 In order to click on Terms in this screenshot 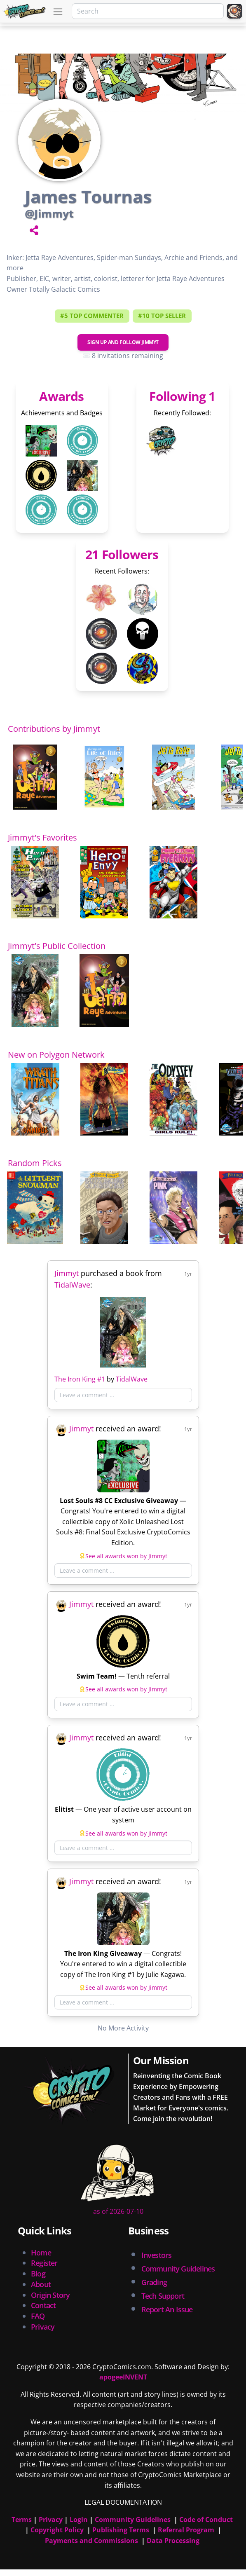, I will do `click(22, 2519)`.